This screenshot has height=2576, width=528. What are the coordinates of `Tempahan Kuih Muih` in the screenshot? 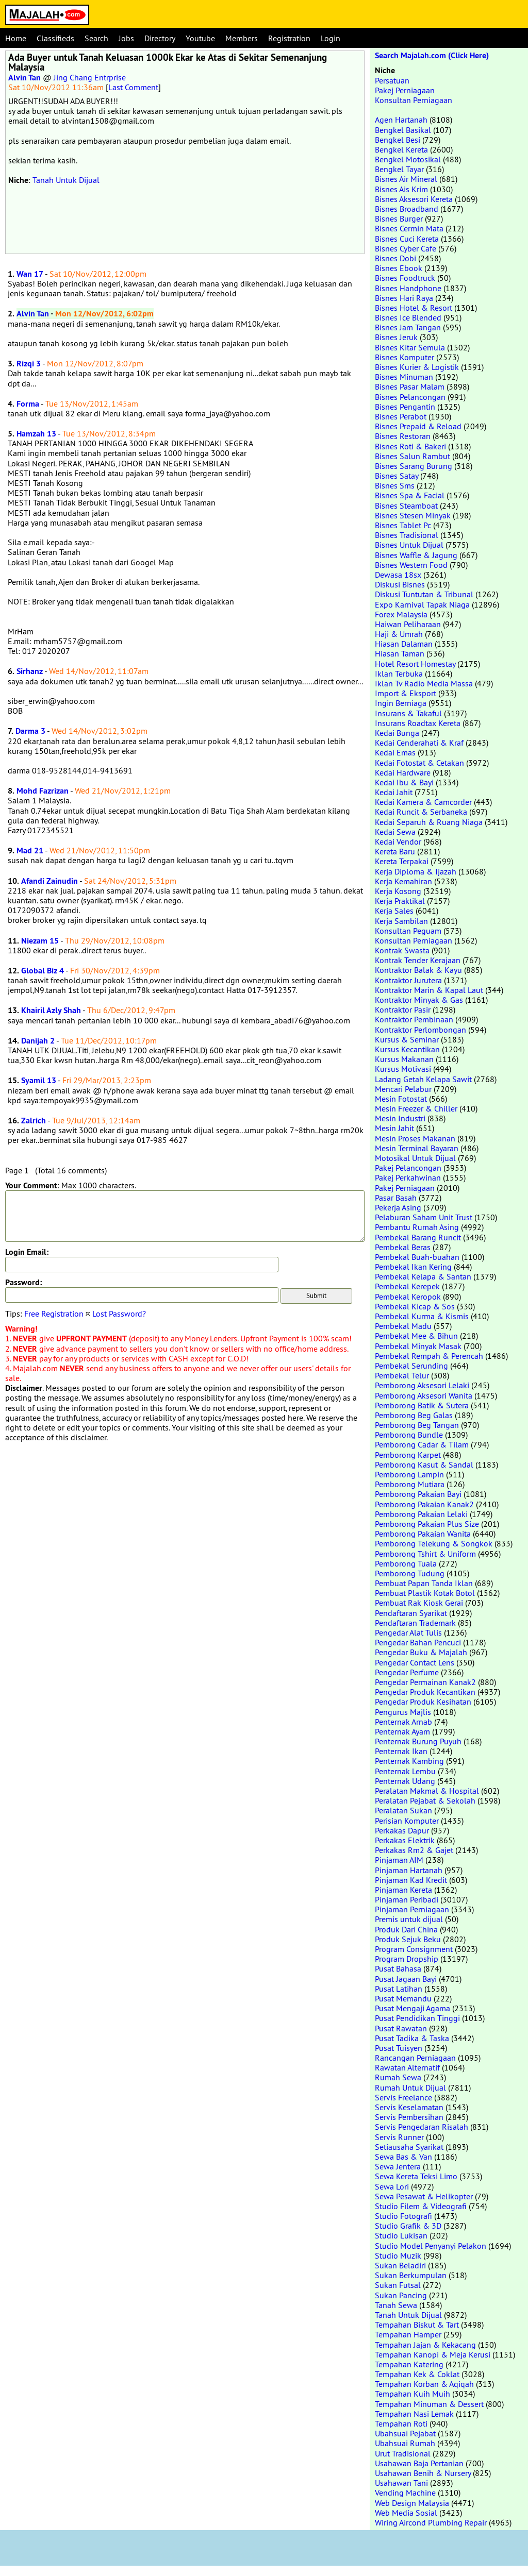 It's located at (412, 2393).